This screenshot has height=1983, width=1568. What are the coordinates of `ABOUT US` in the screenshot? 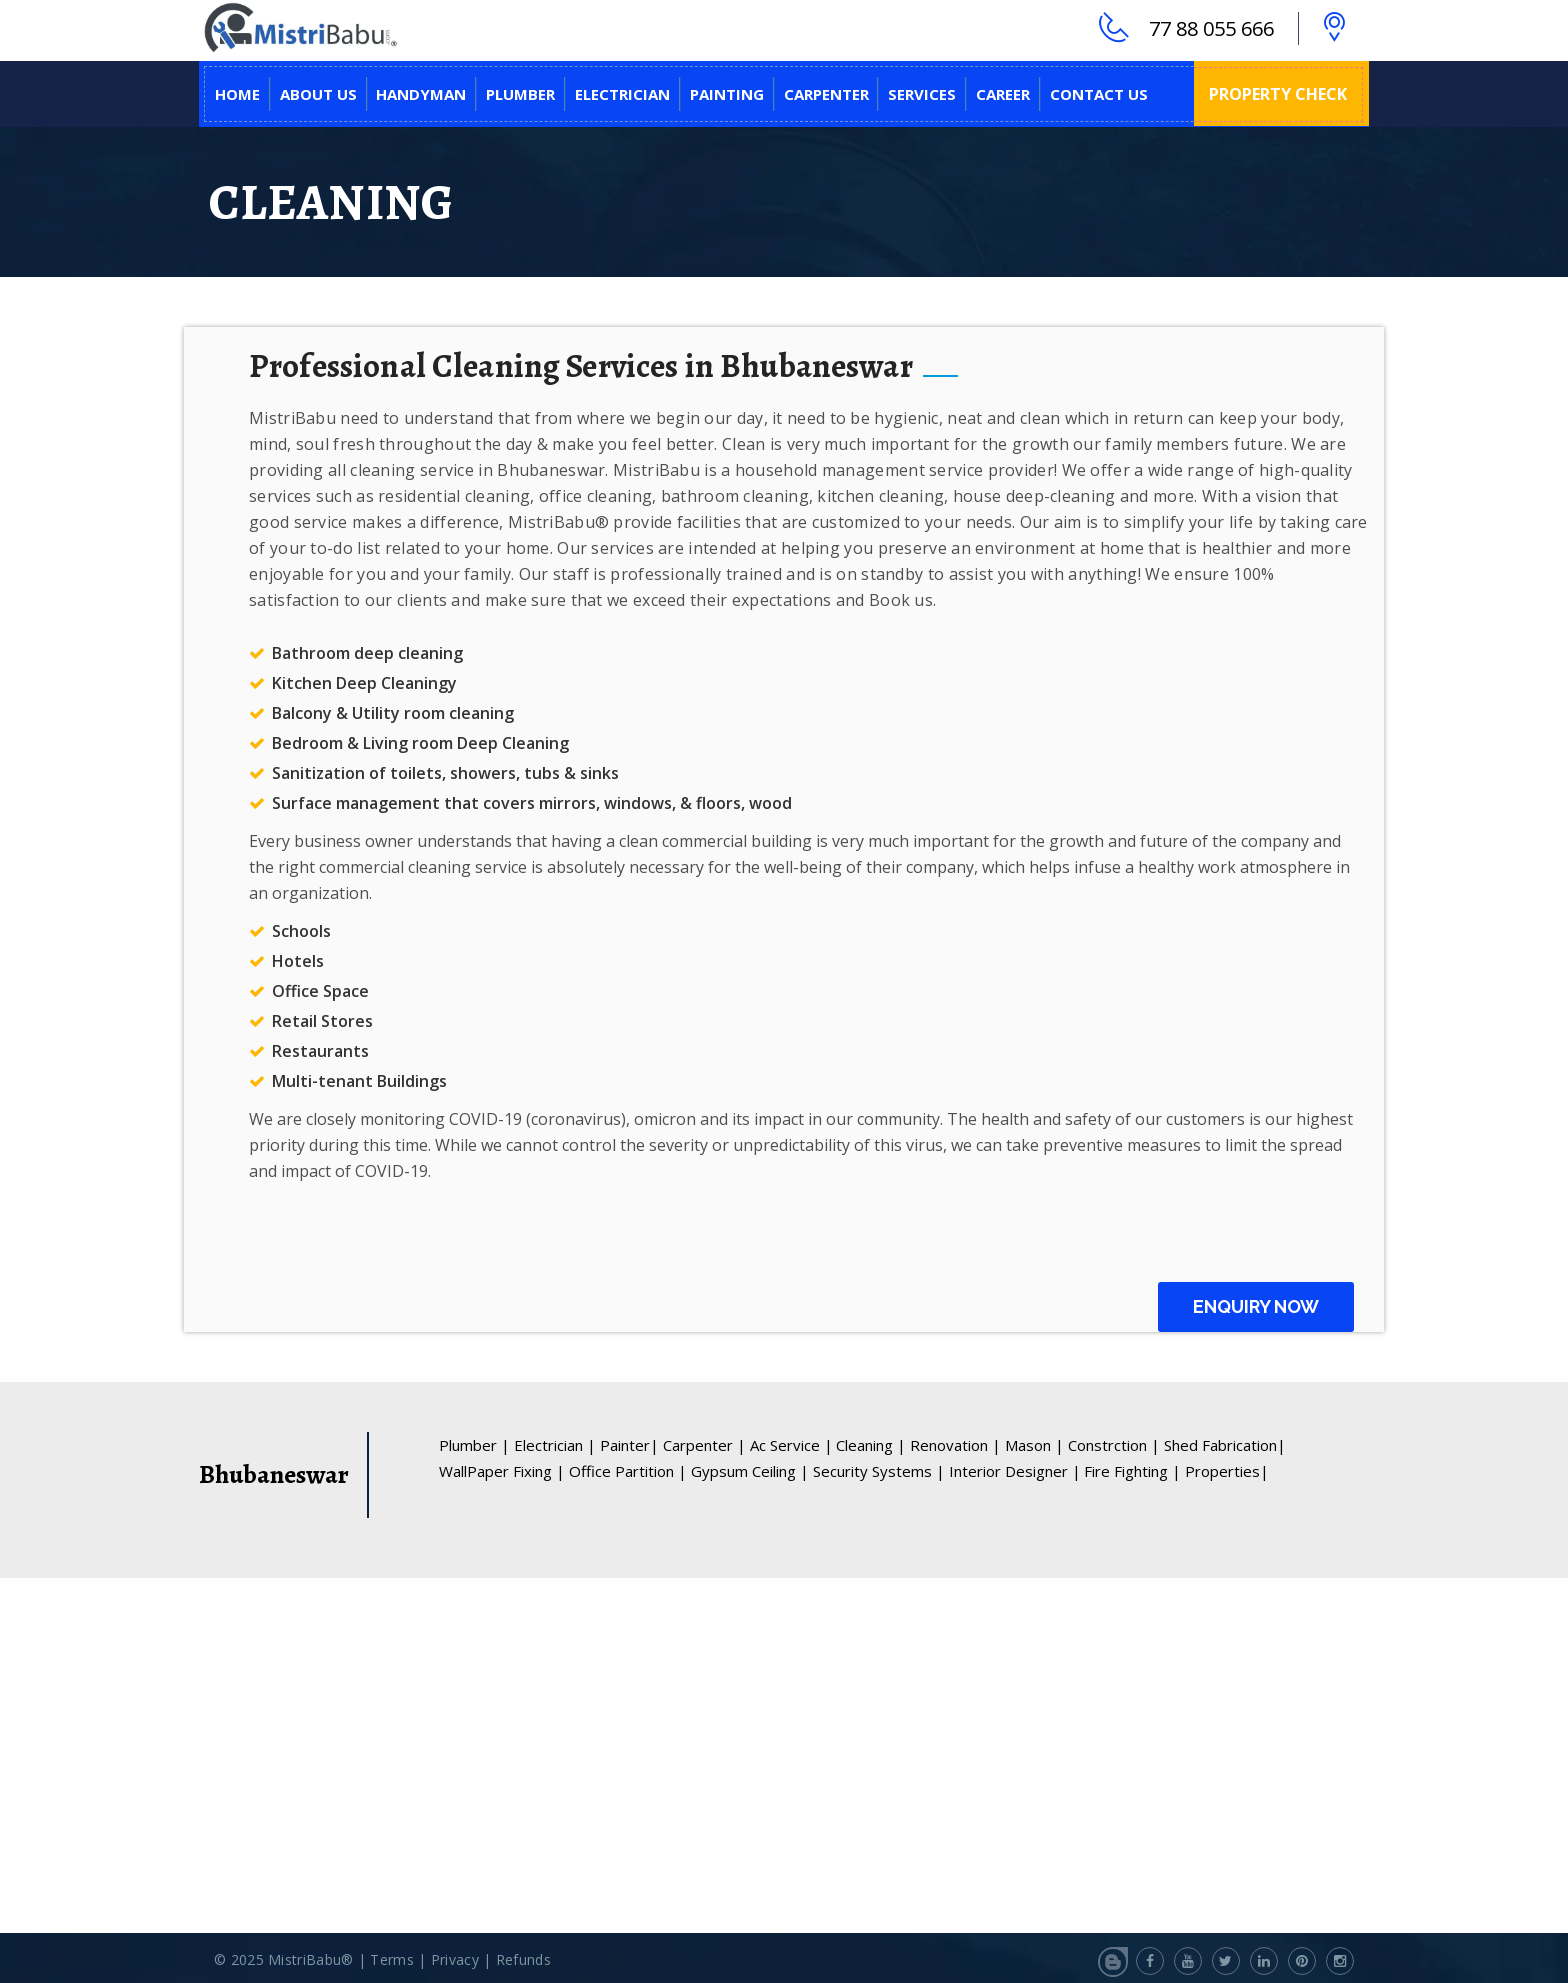 It's located at (318, 92).